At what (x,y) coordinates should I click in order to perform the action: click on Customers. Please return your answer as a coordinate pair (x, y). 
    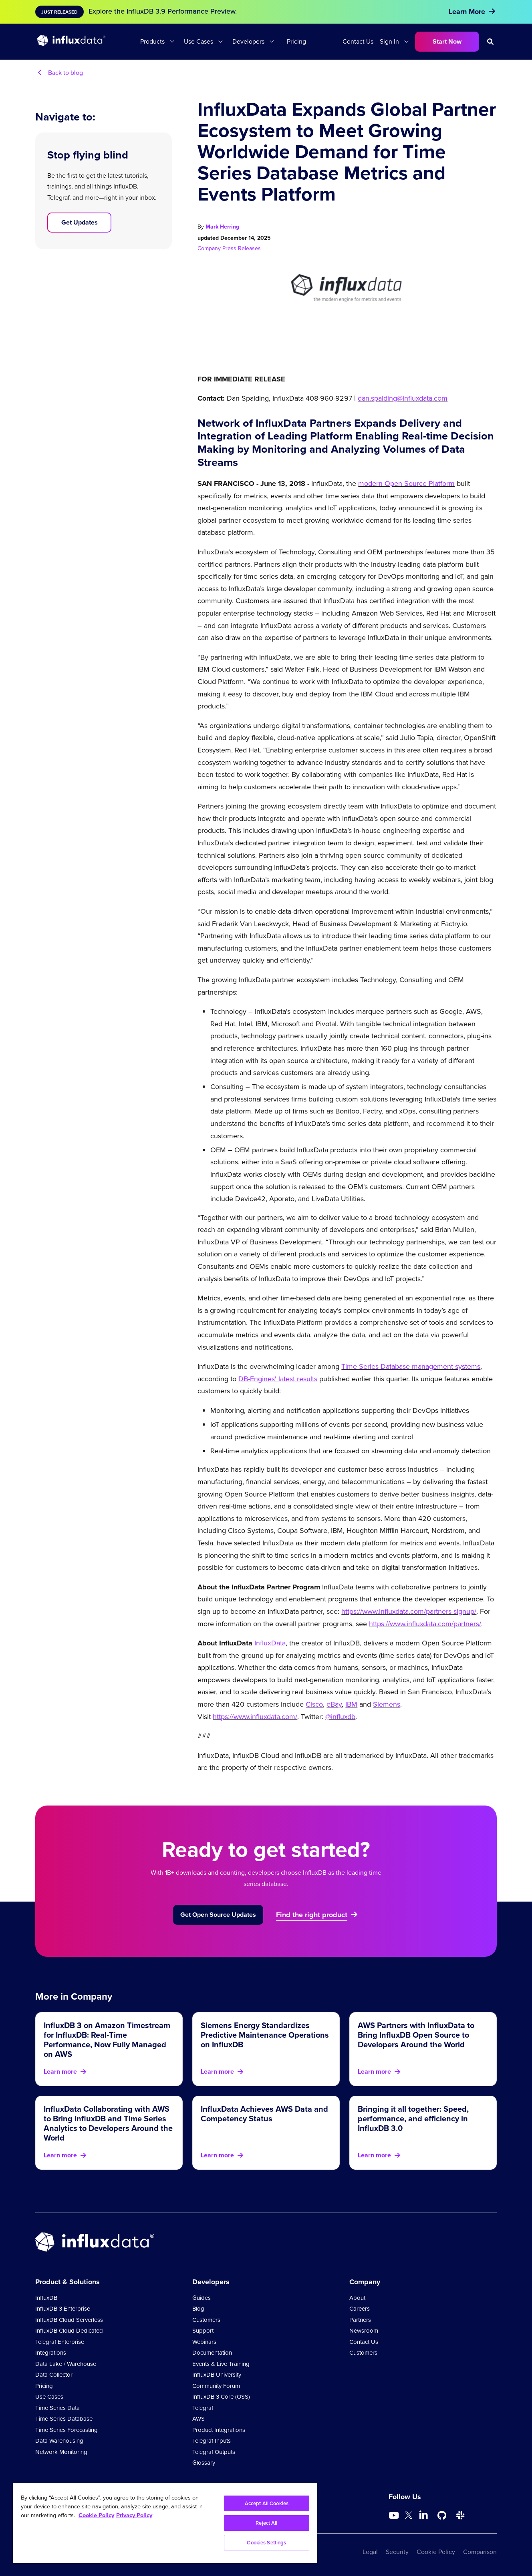
    Looking at the image, I should click on (206, 2319).